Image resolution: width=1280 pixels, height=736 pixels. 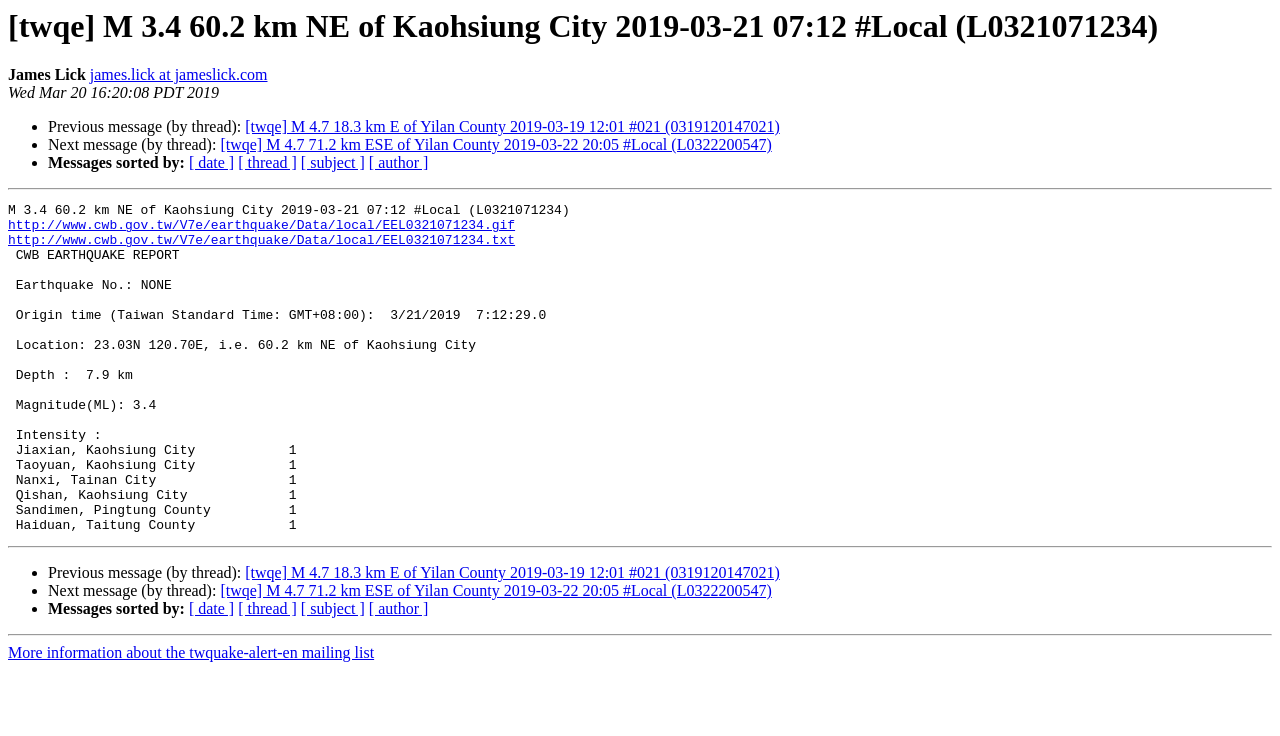 I want to click on [ thread ], so click(x=267, y=162).